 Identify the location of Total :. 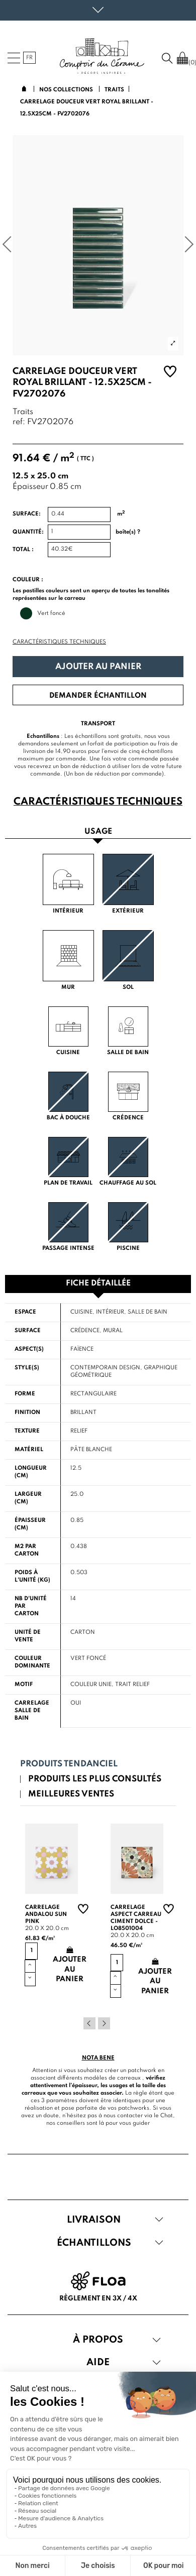
(23, 550).